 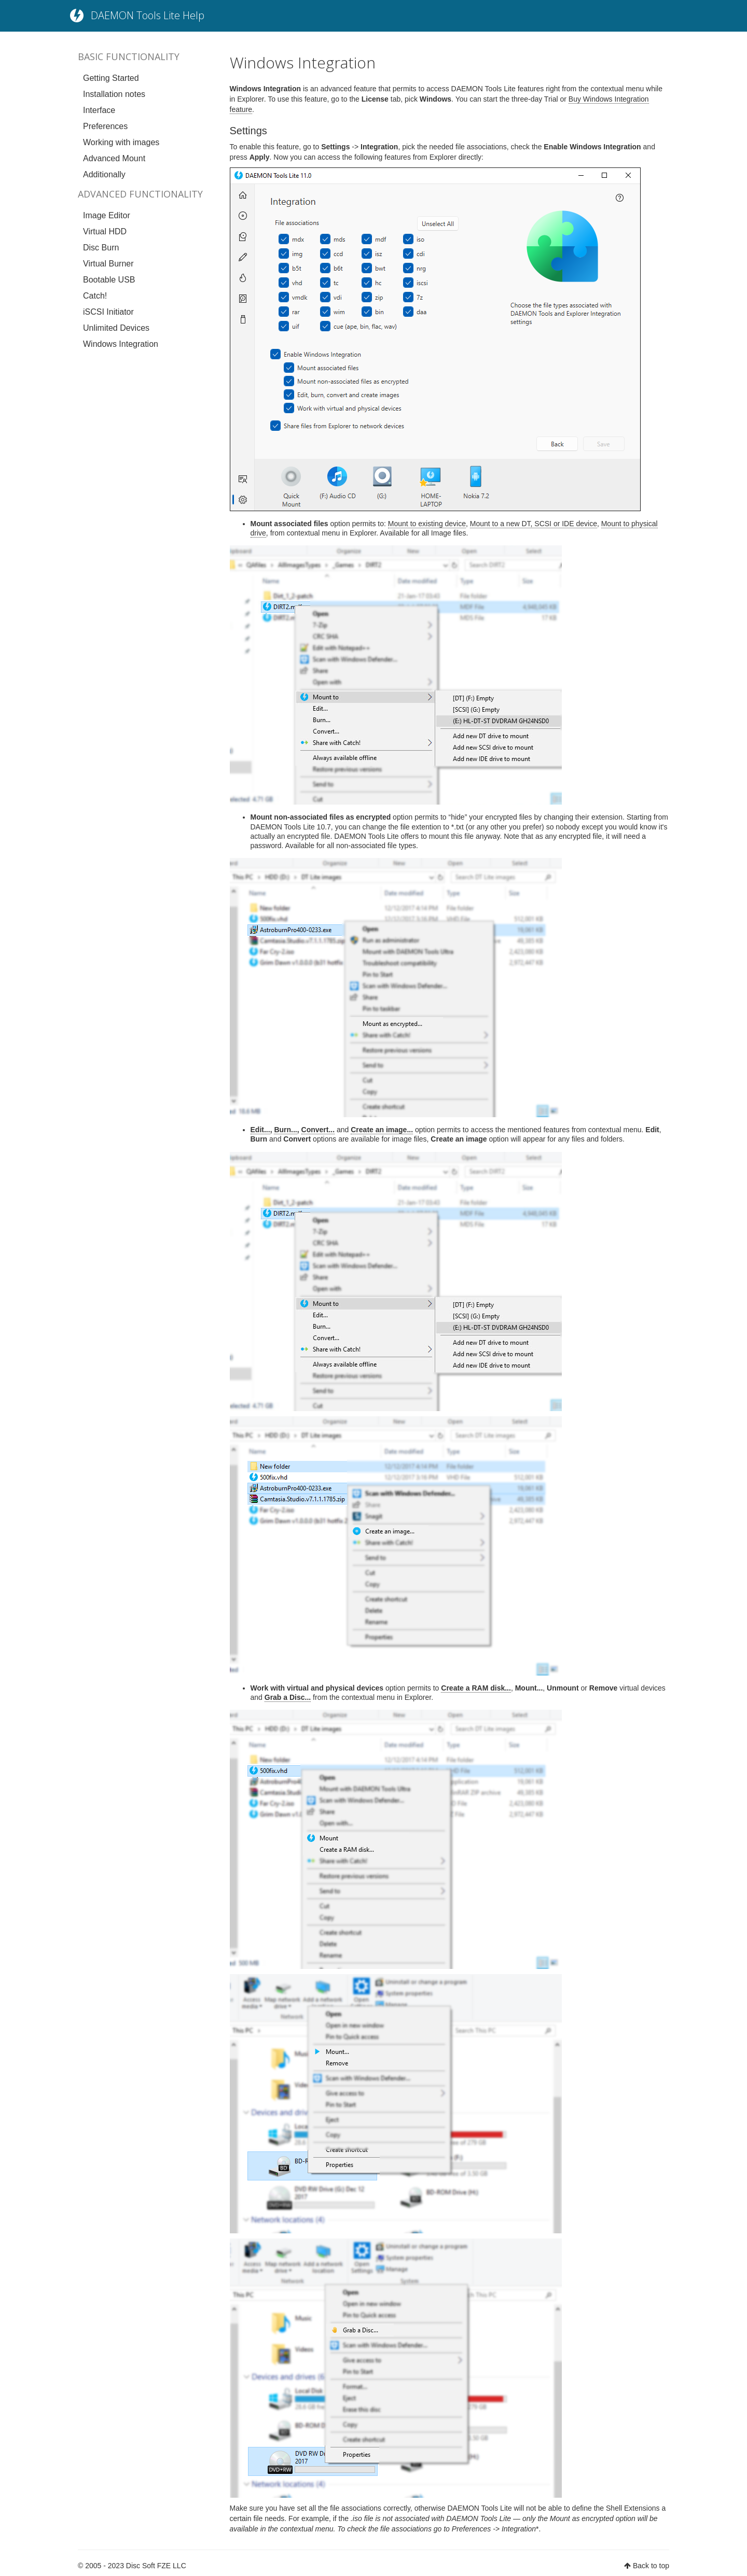 What do you see at coordinates (120, 344) in the screenshot?
I see `Windows Integration` at bounding box center [120, 344].